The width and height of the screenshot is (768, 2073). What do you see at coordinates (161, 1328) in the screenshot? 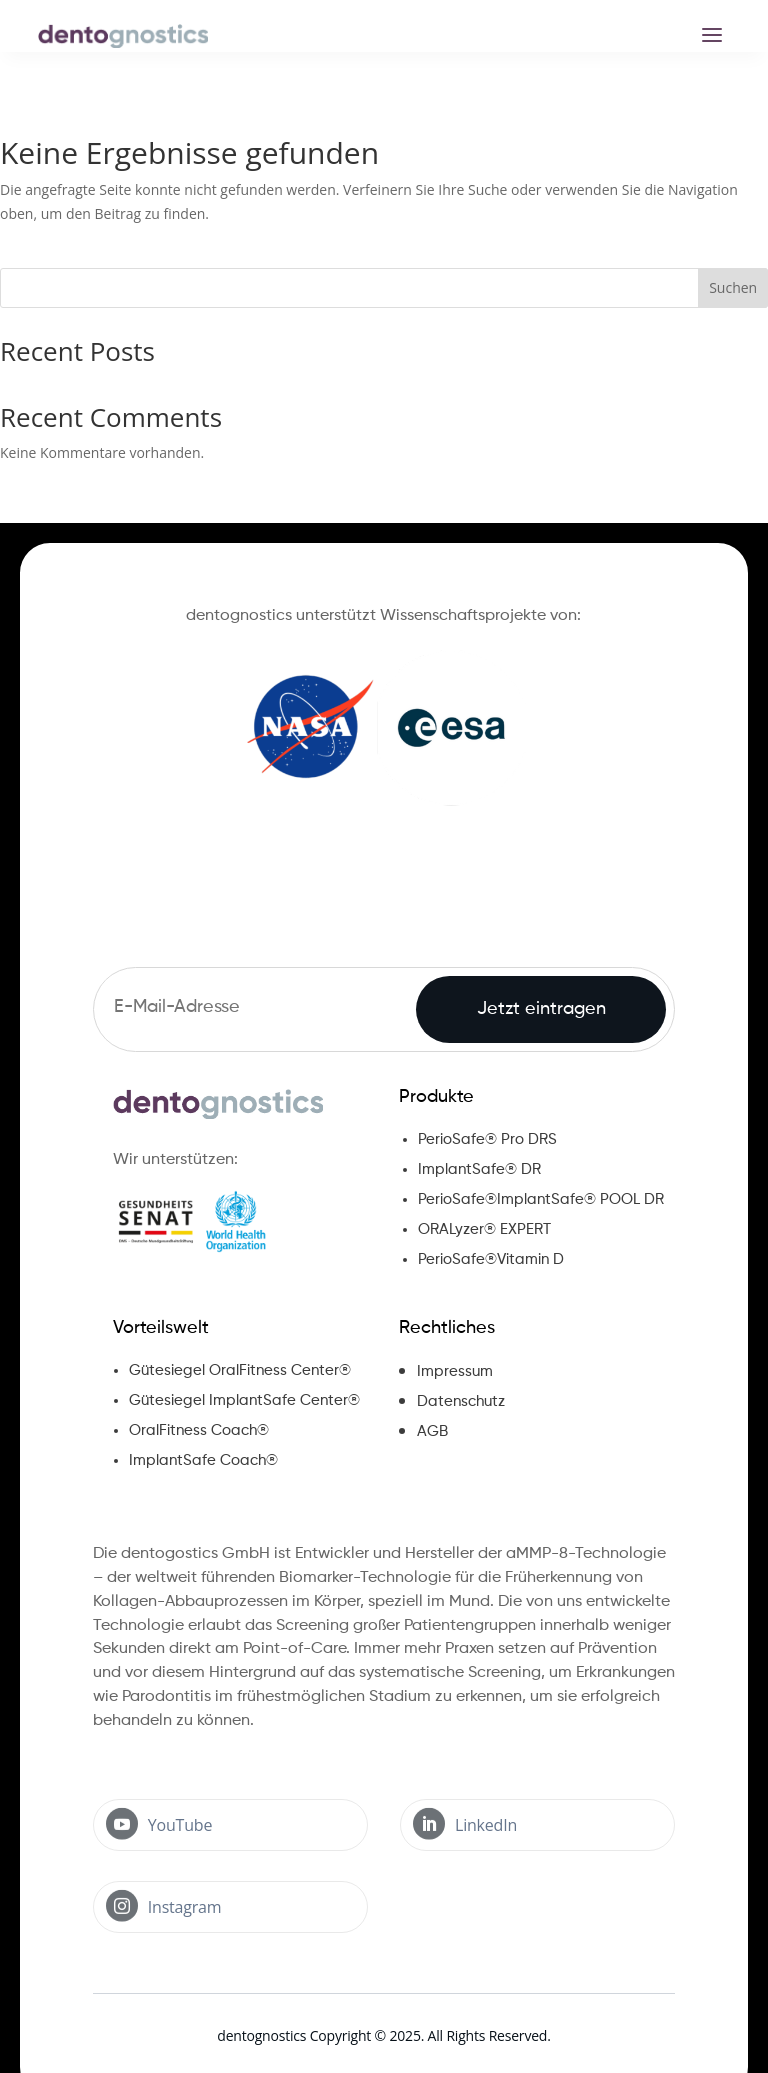
I see `Vorteilswelt` at bounding box center [161, 1328].